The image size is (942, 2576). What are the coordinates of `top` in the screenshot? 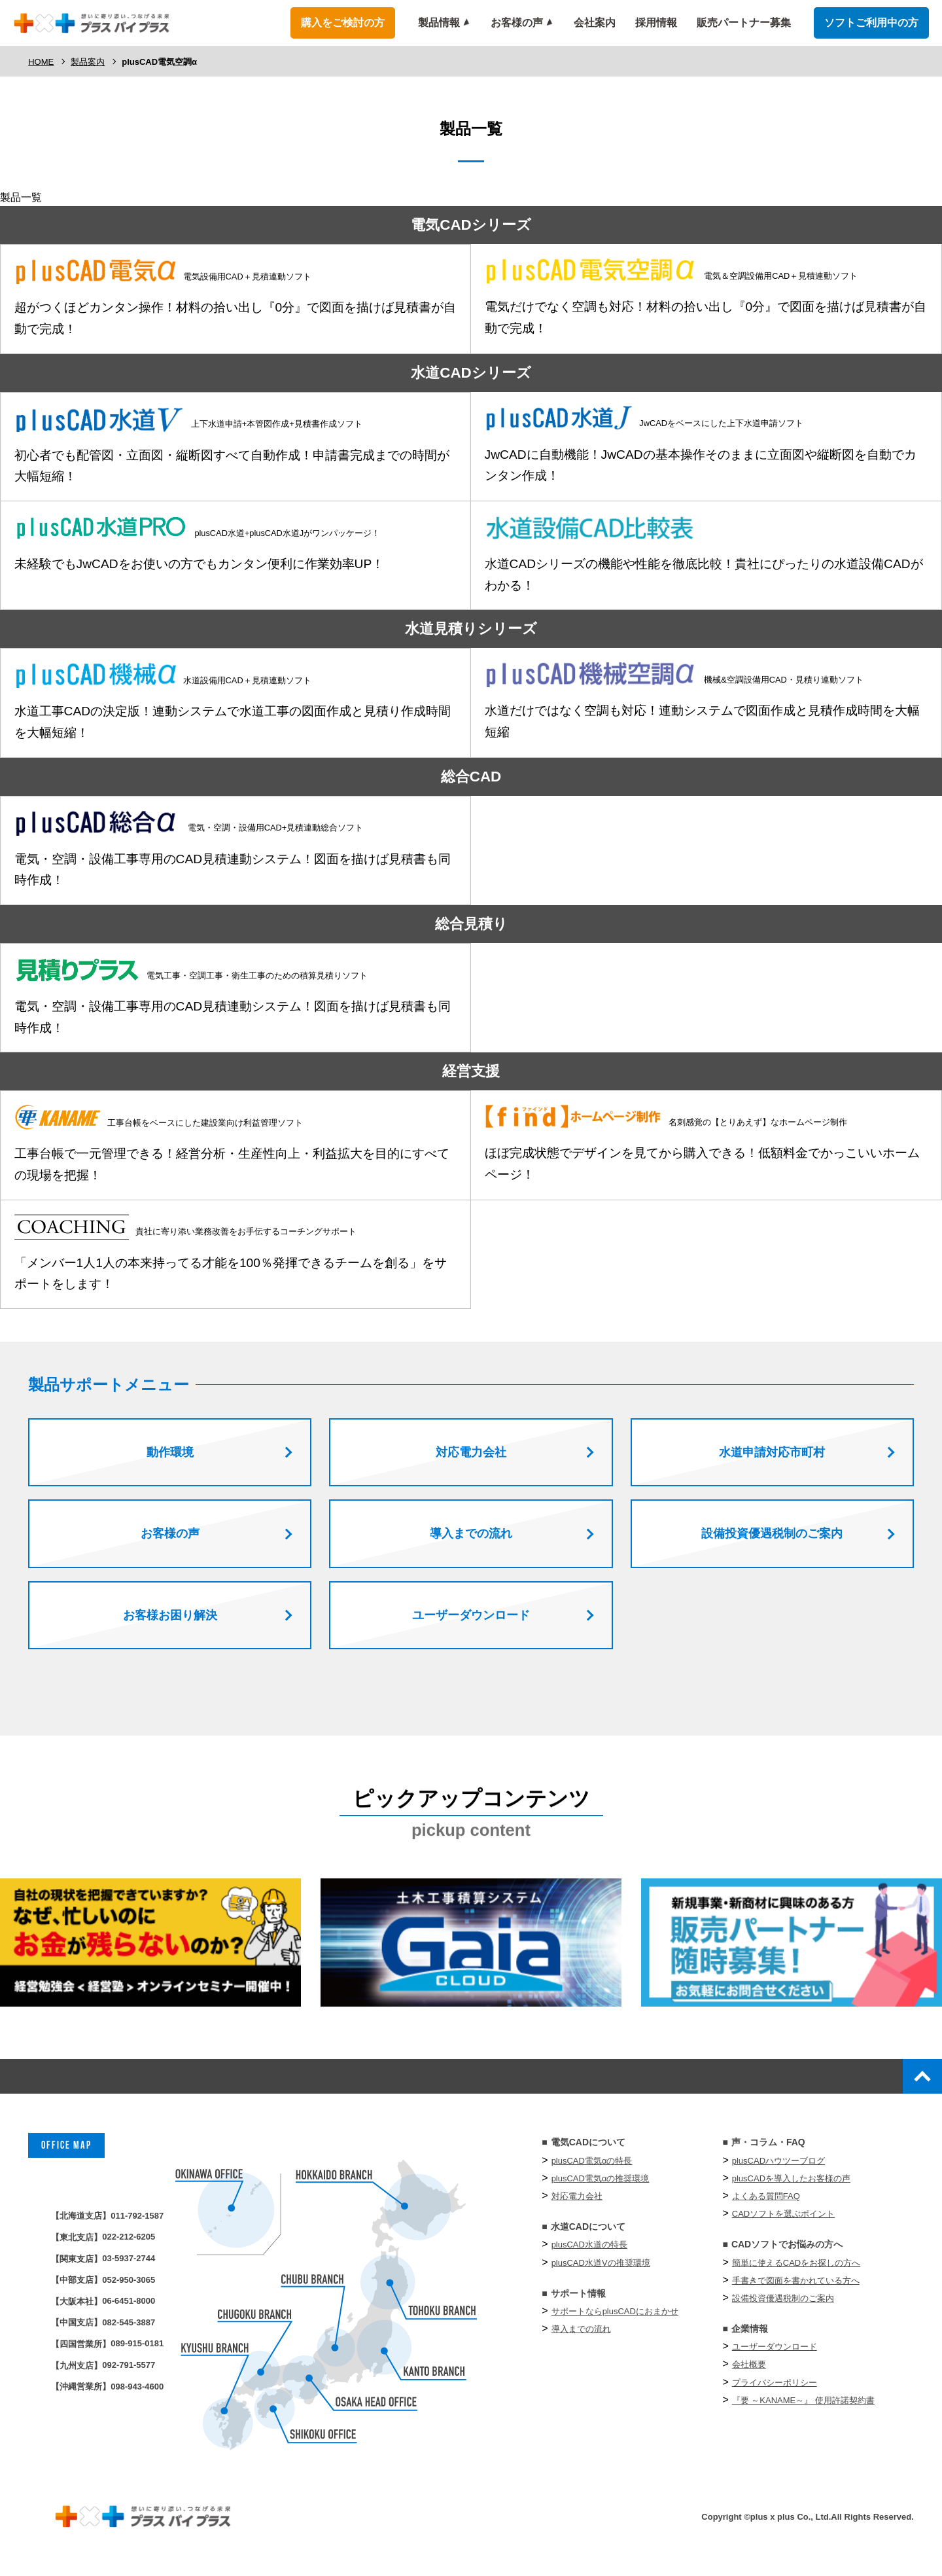 It's located at (915, 2080).